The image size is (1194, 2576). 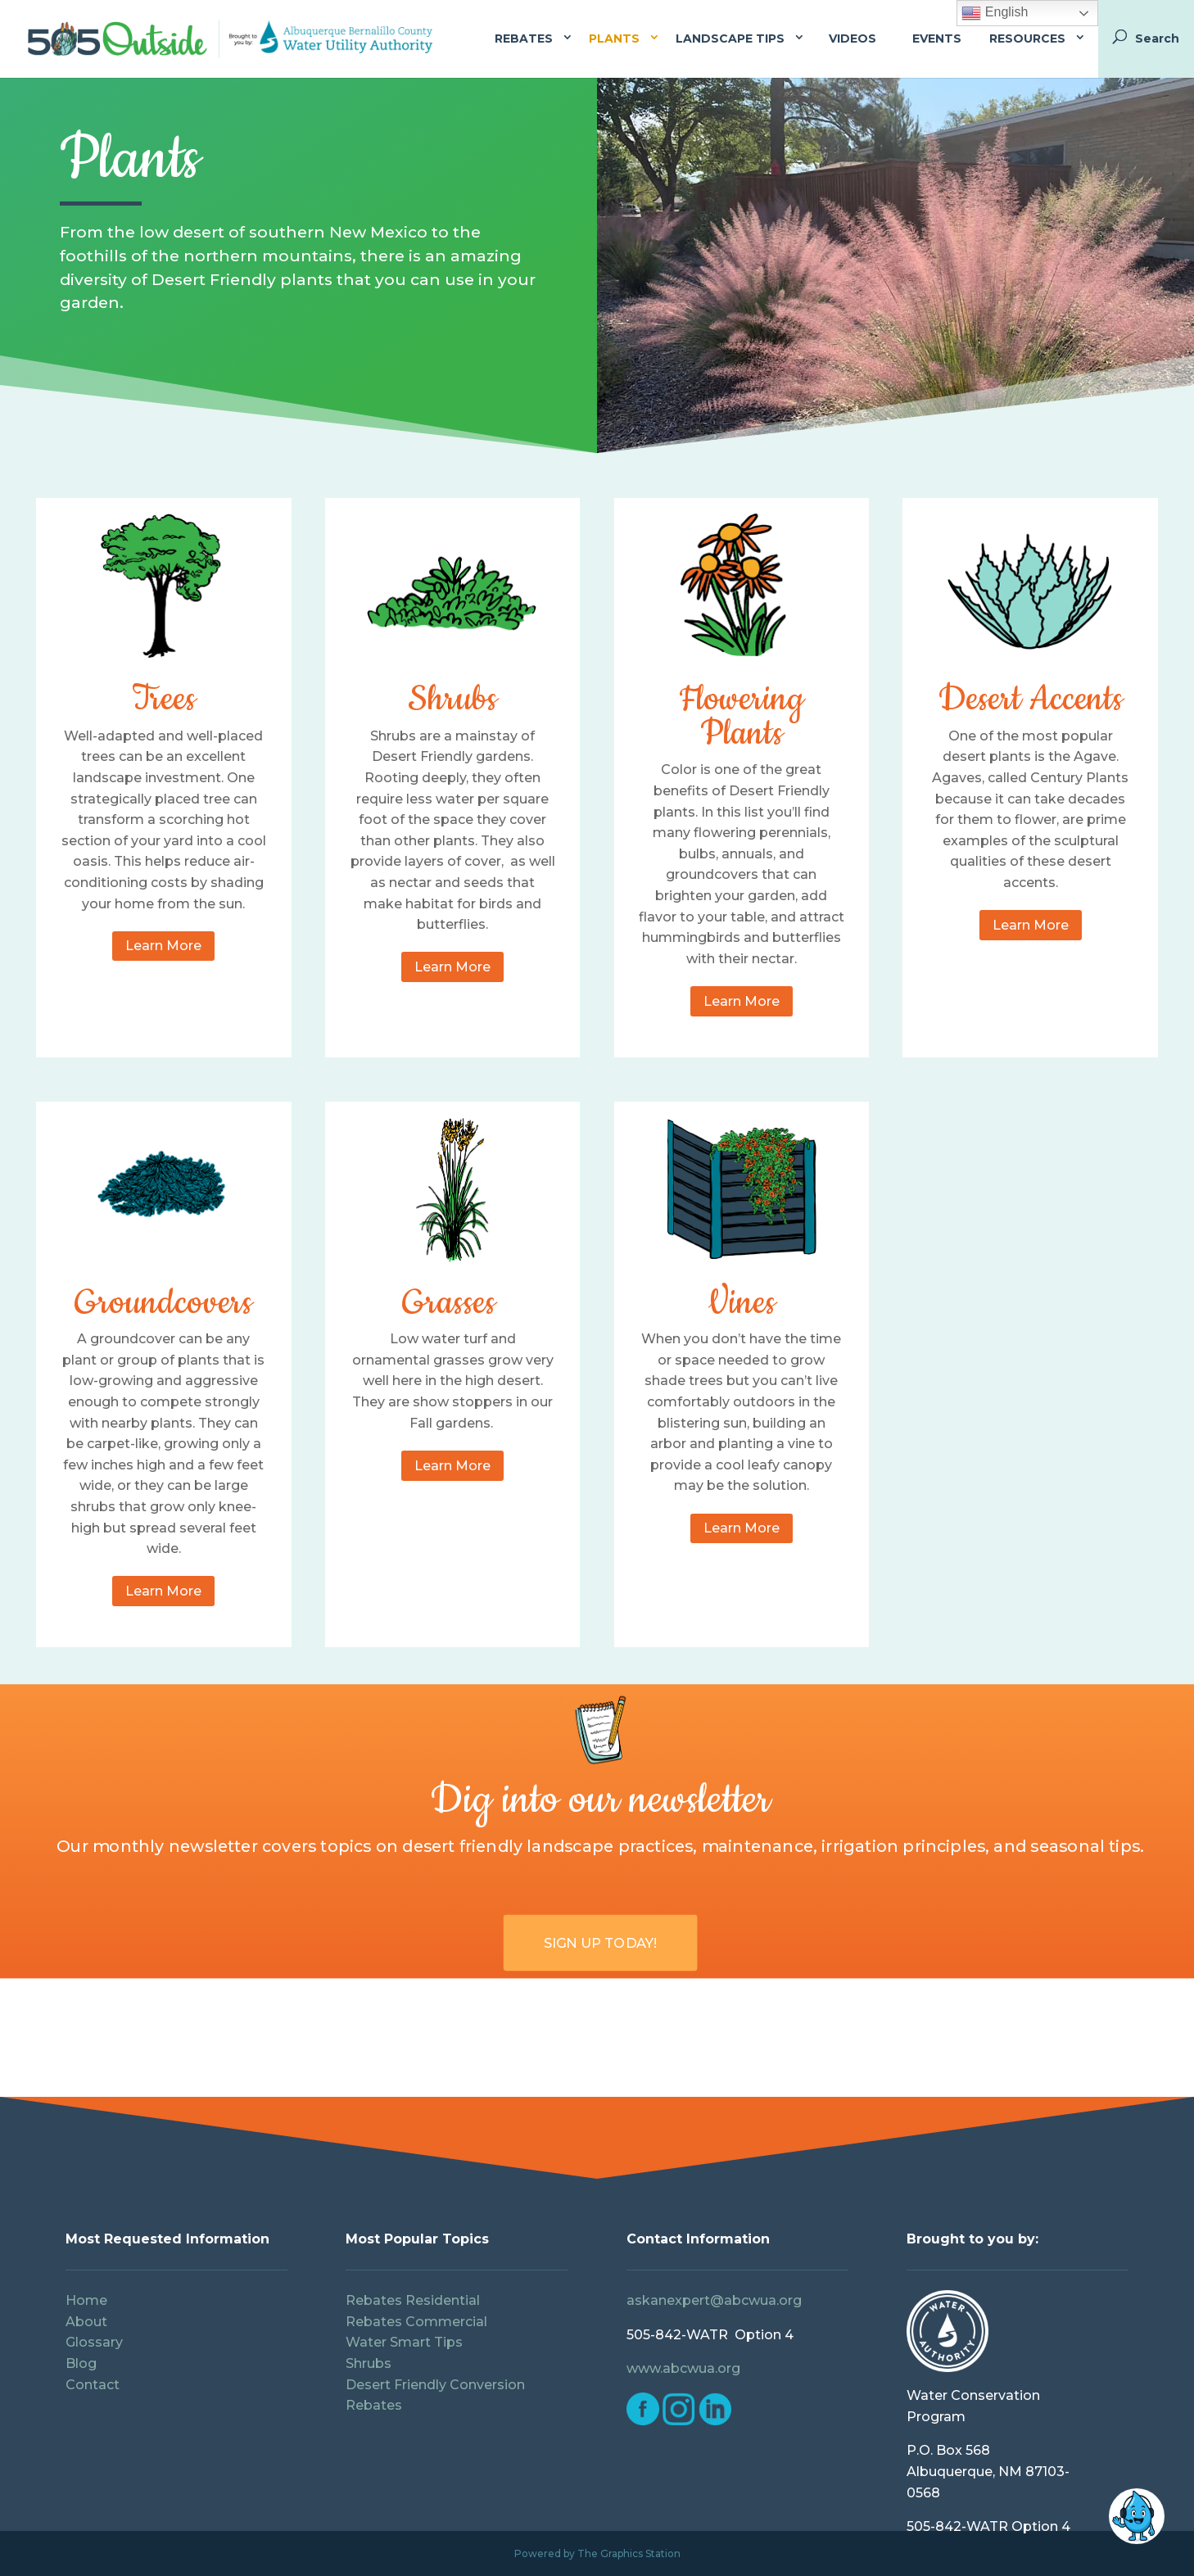 I want to click on Glossary, so click(x=94, y=2342).